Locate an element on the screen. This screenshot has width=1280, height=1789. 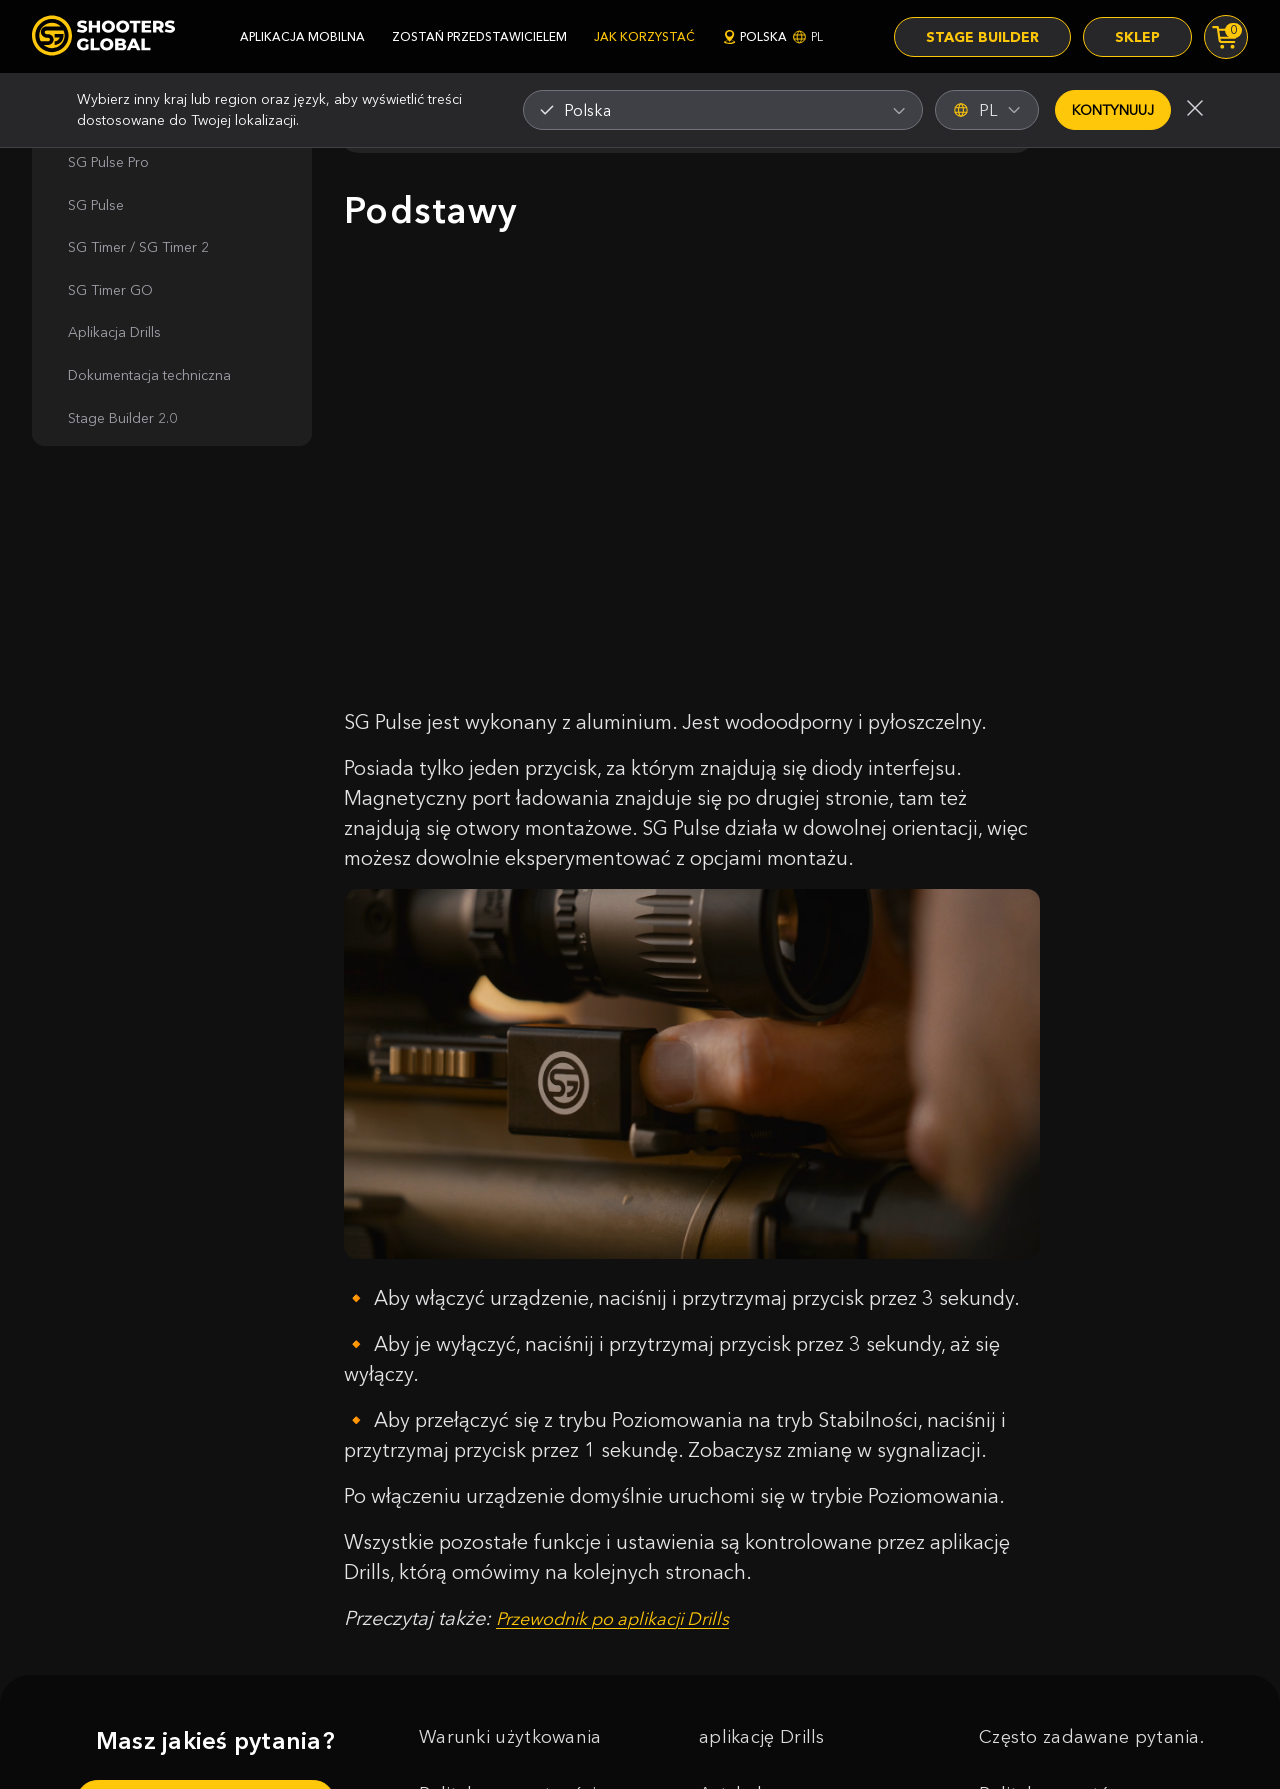
aplikację Drills is located at coordinates (762, 1737).